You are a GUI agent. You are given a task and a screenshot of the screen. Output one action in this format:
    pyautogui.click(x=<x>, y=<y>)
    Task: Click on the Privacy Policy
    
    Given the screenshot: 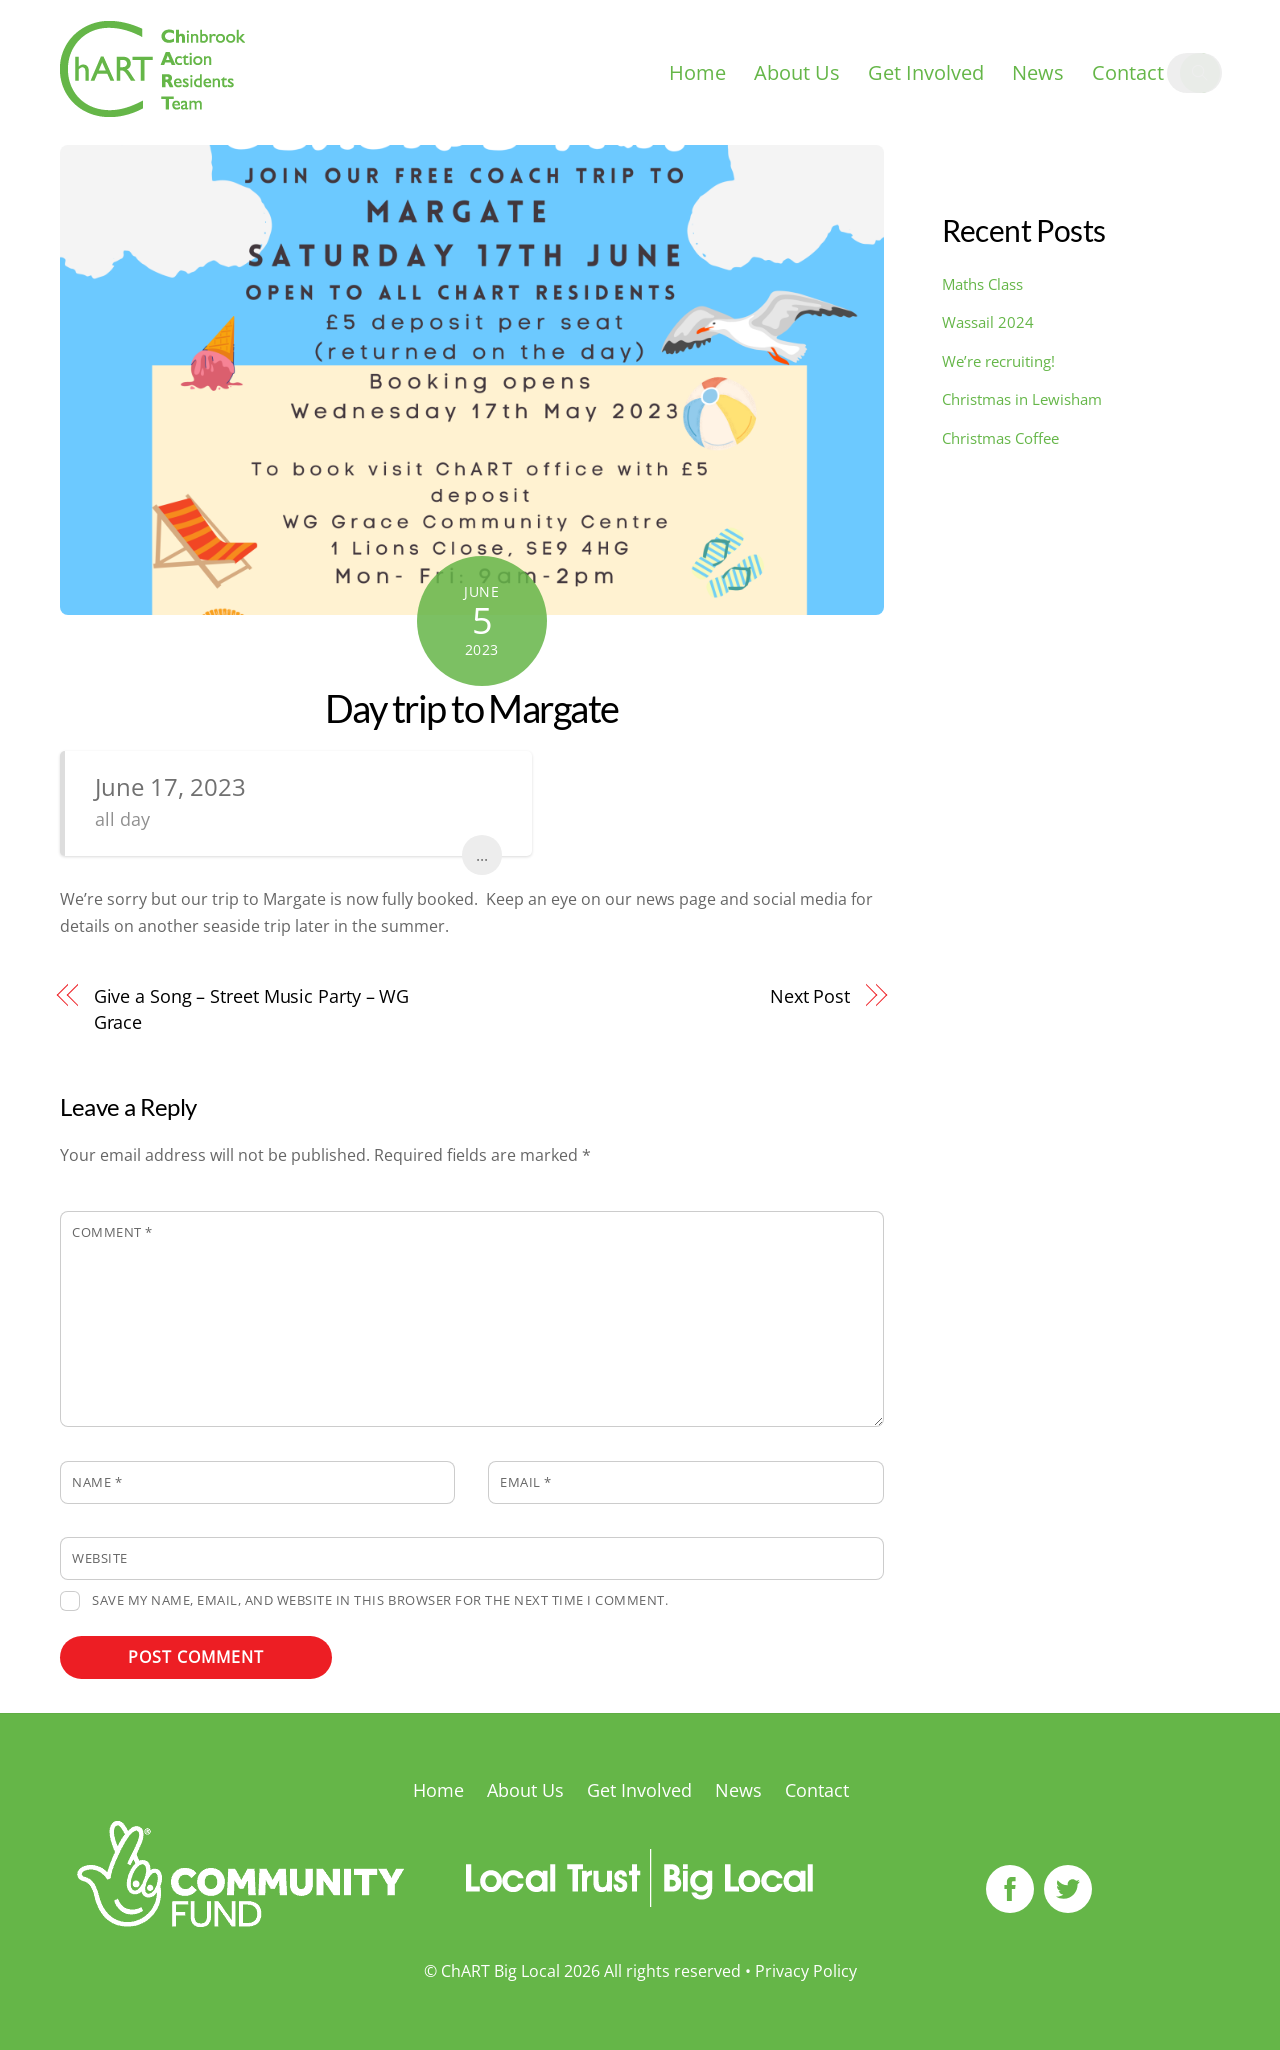 What is the action you would take?
    pyautogui.click(x=806, y=1971)
    